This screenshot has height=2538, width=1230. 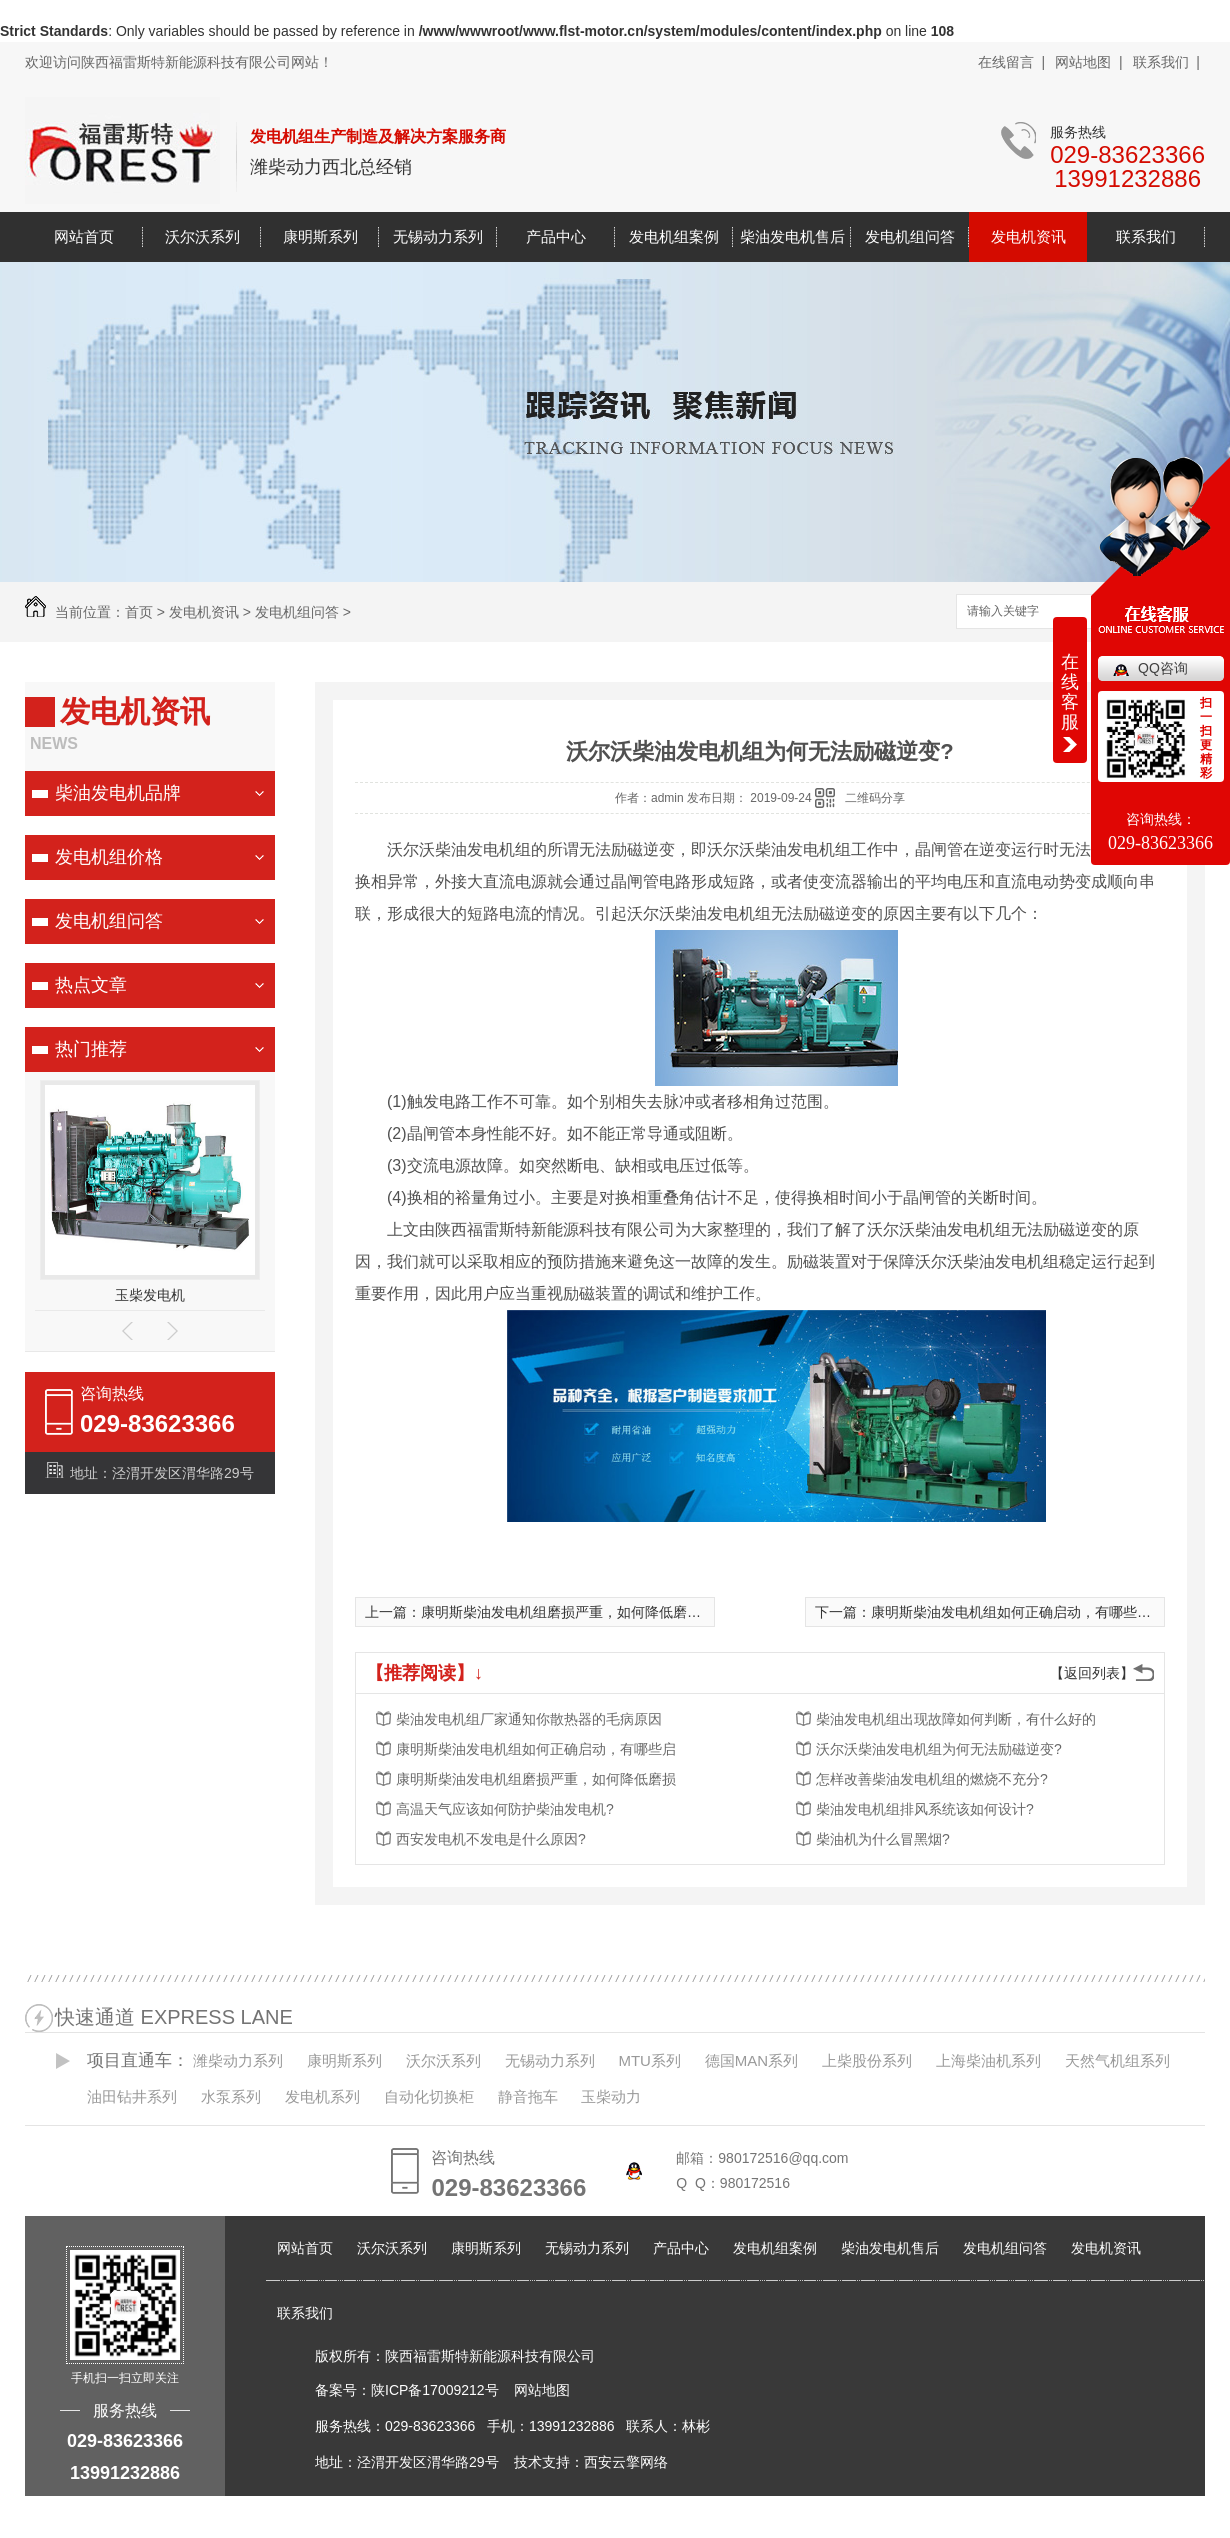 What do you see at coordinates (231, 2096) in the screenshot?
I see `水泵系列` at bounding box center [231, 2096].